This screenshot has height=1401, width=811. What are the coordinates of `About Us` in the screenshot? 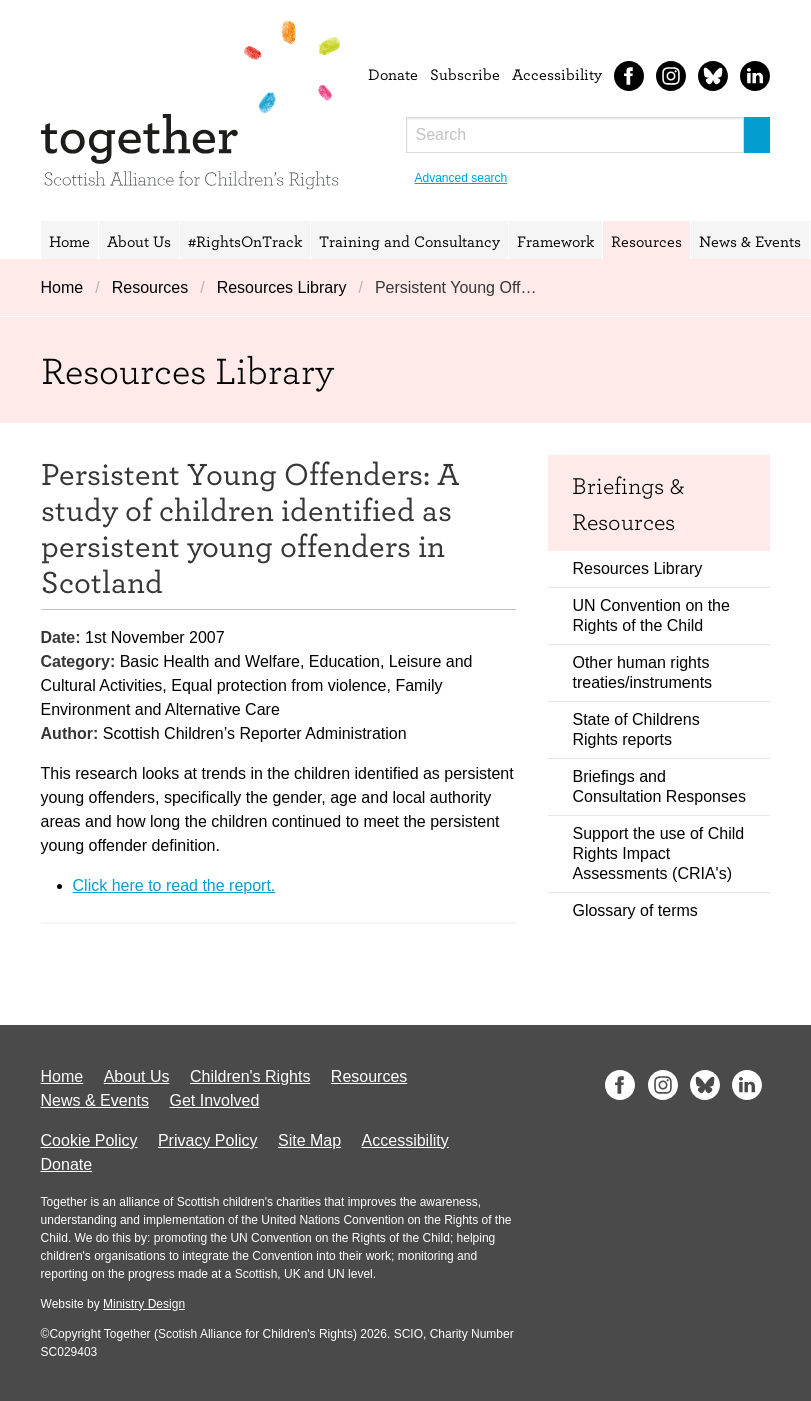 It's located at (139, 241).